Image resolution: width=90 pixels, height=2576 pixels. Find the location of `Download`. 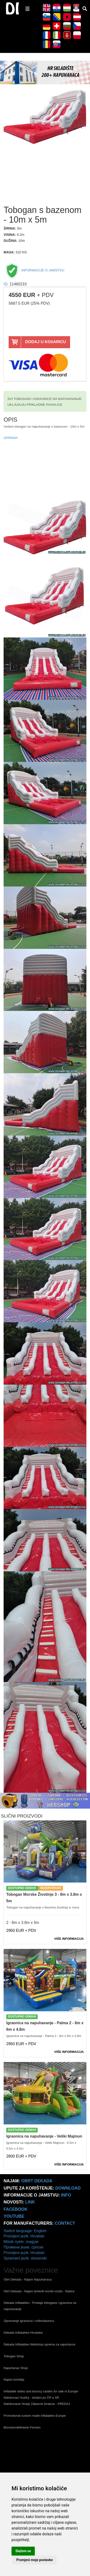

Download is located at coordinates (68, 2188).